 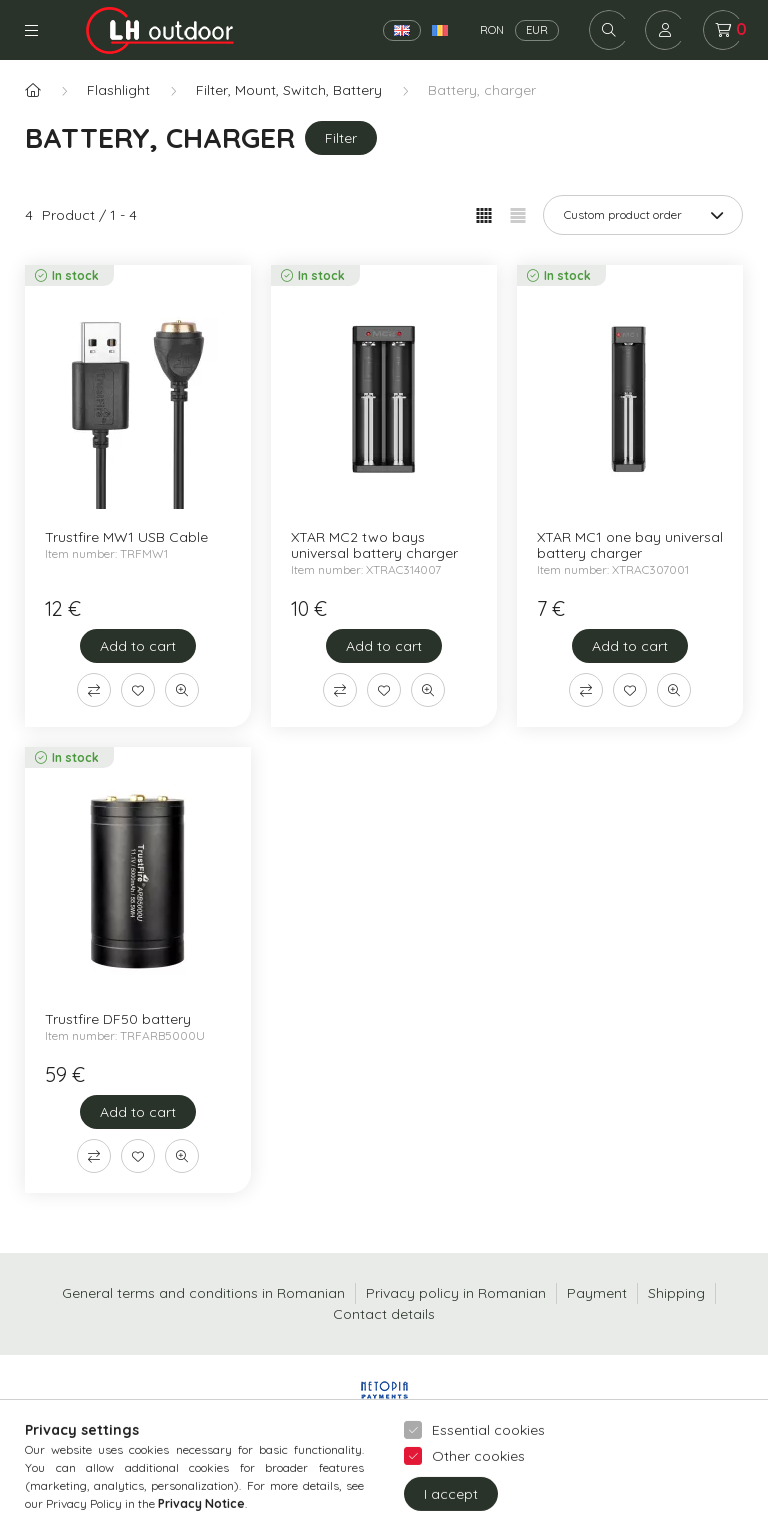 What do you see at coordinates (537, 30) in the screenshot?
I see `EUR` at bounding box center [537, 30].